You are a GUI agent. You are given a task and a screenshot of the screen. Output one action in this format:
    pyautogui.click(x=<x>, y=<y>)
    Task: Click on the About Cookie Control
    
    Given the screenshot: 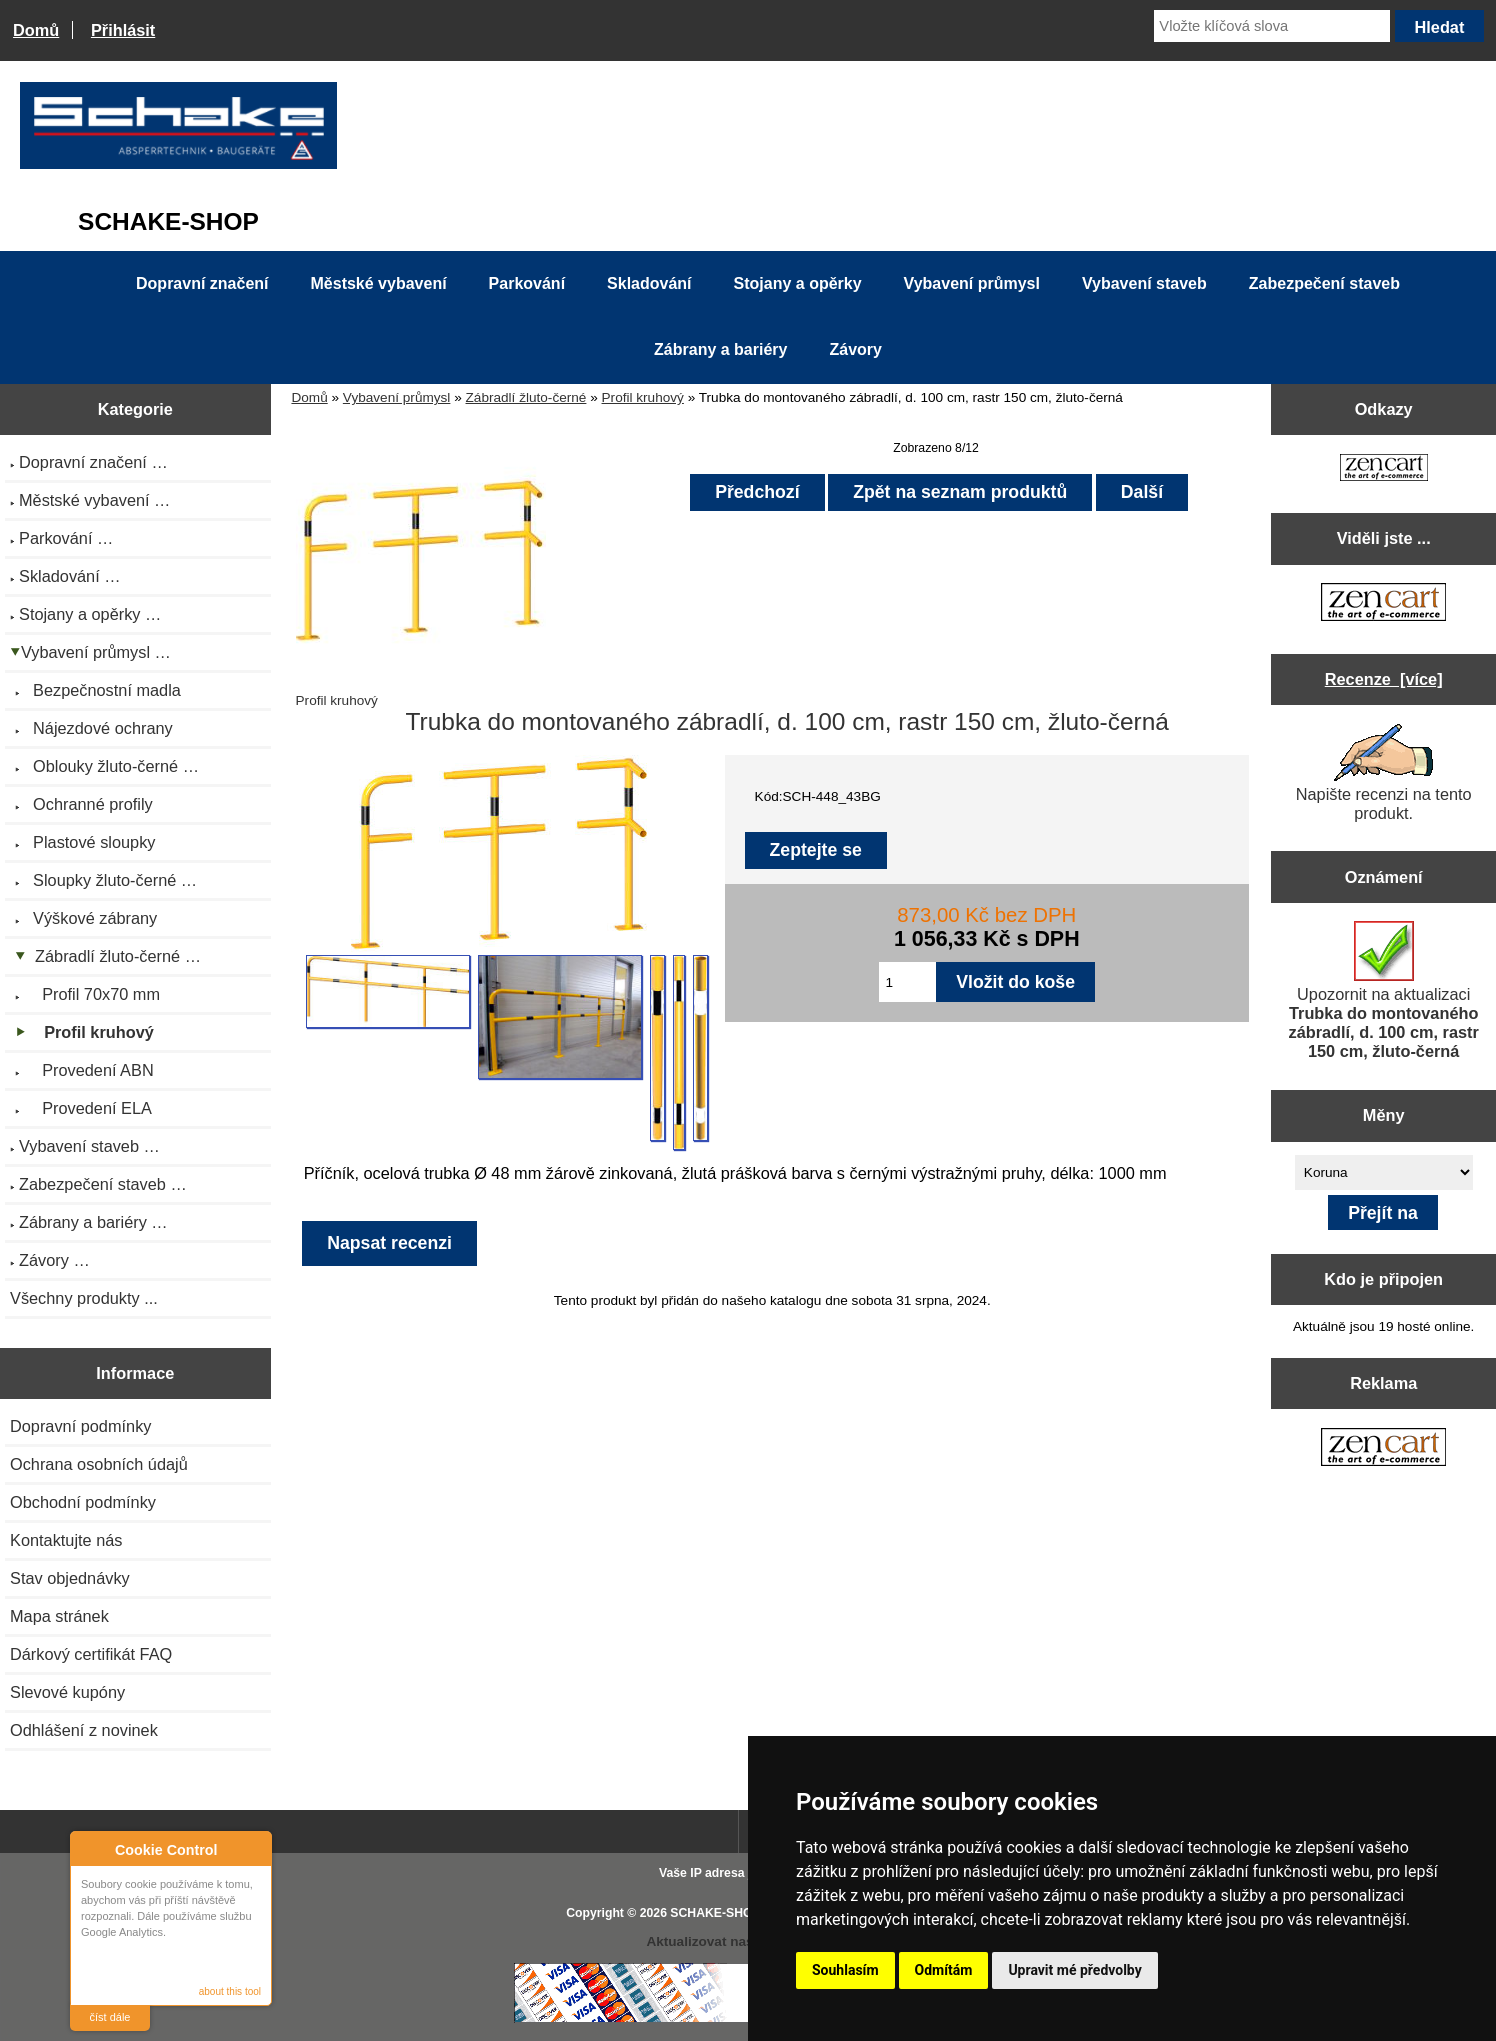 What is the action you would take?
    pyautogui.click(x=91, y=1849)
    